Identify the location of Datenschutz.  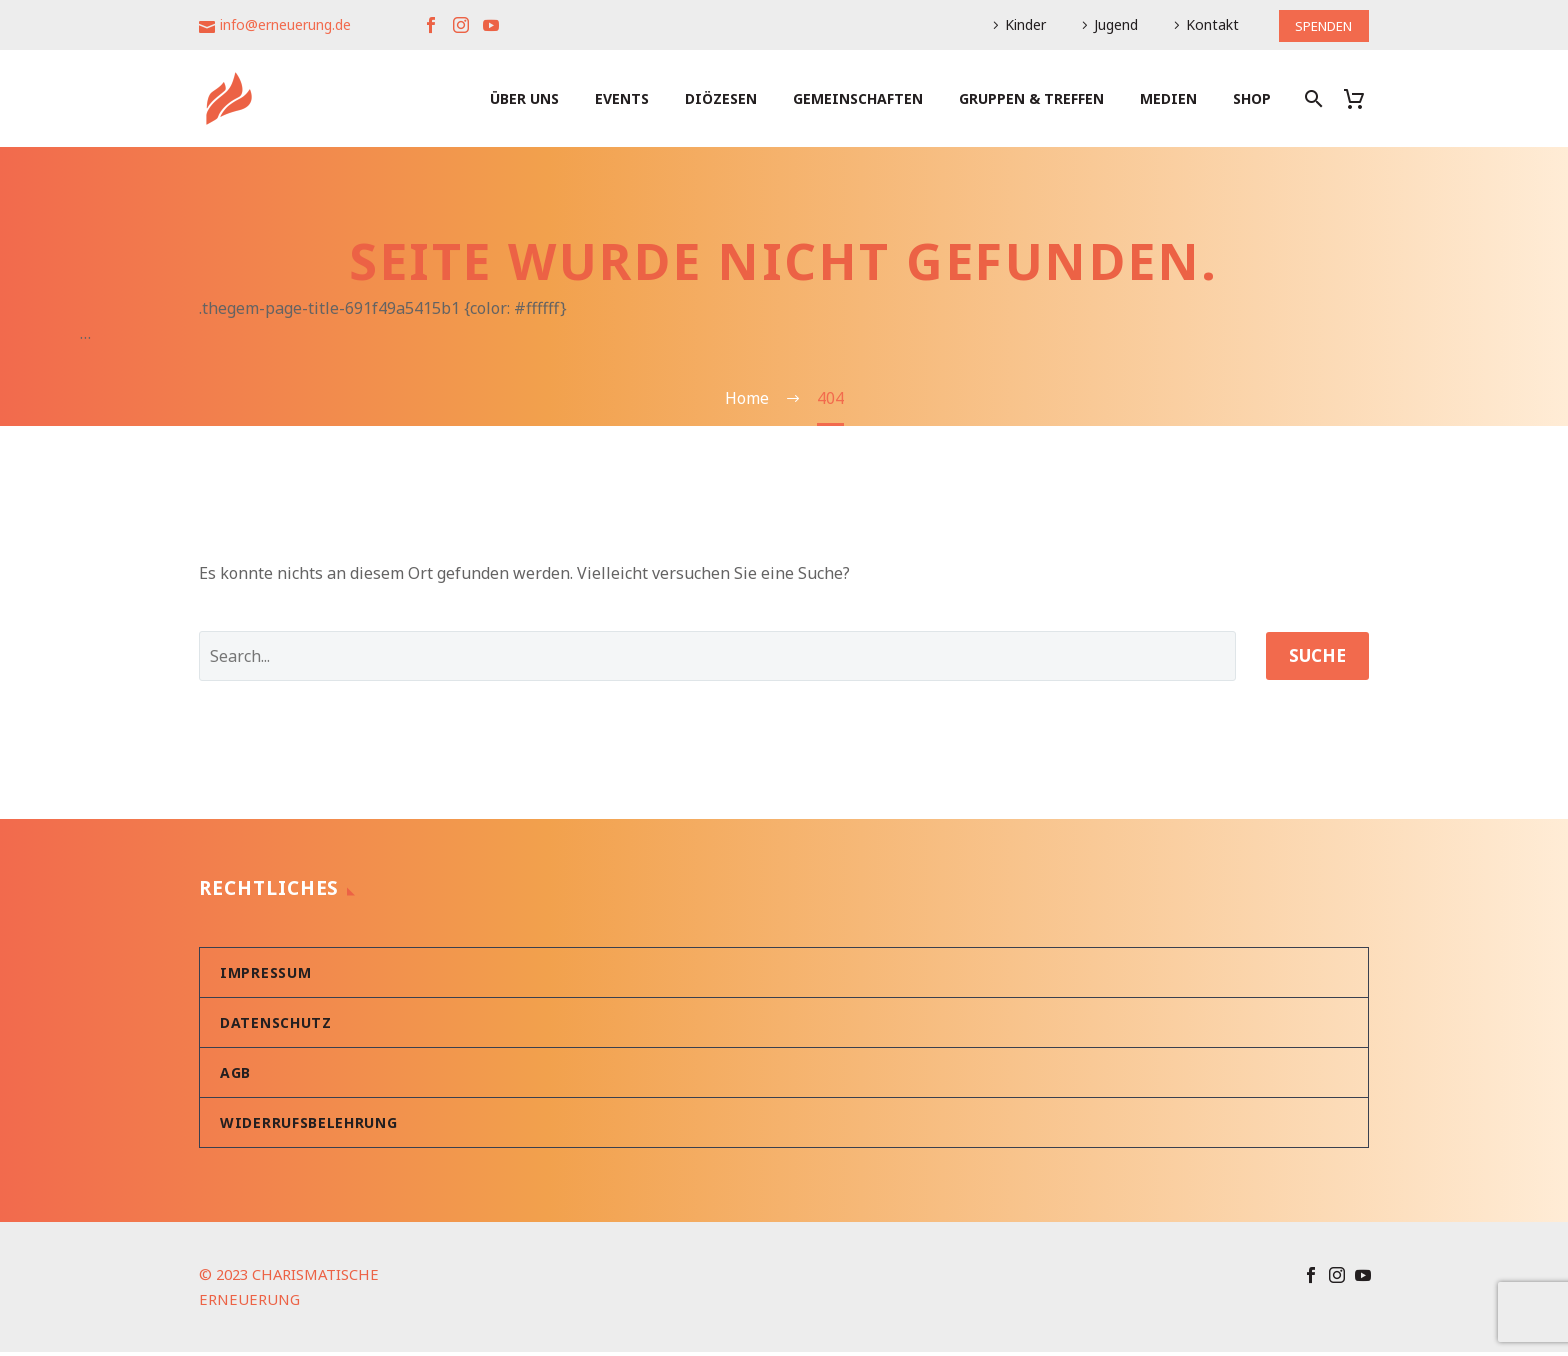
(276, 1026).